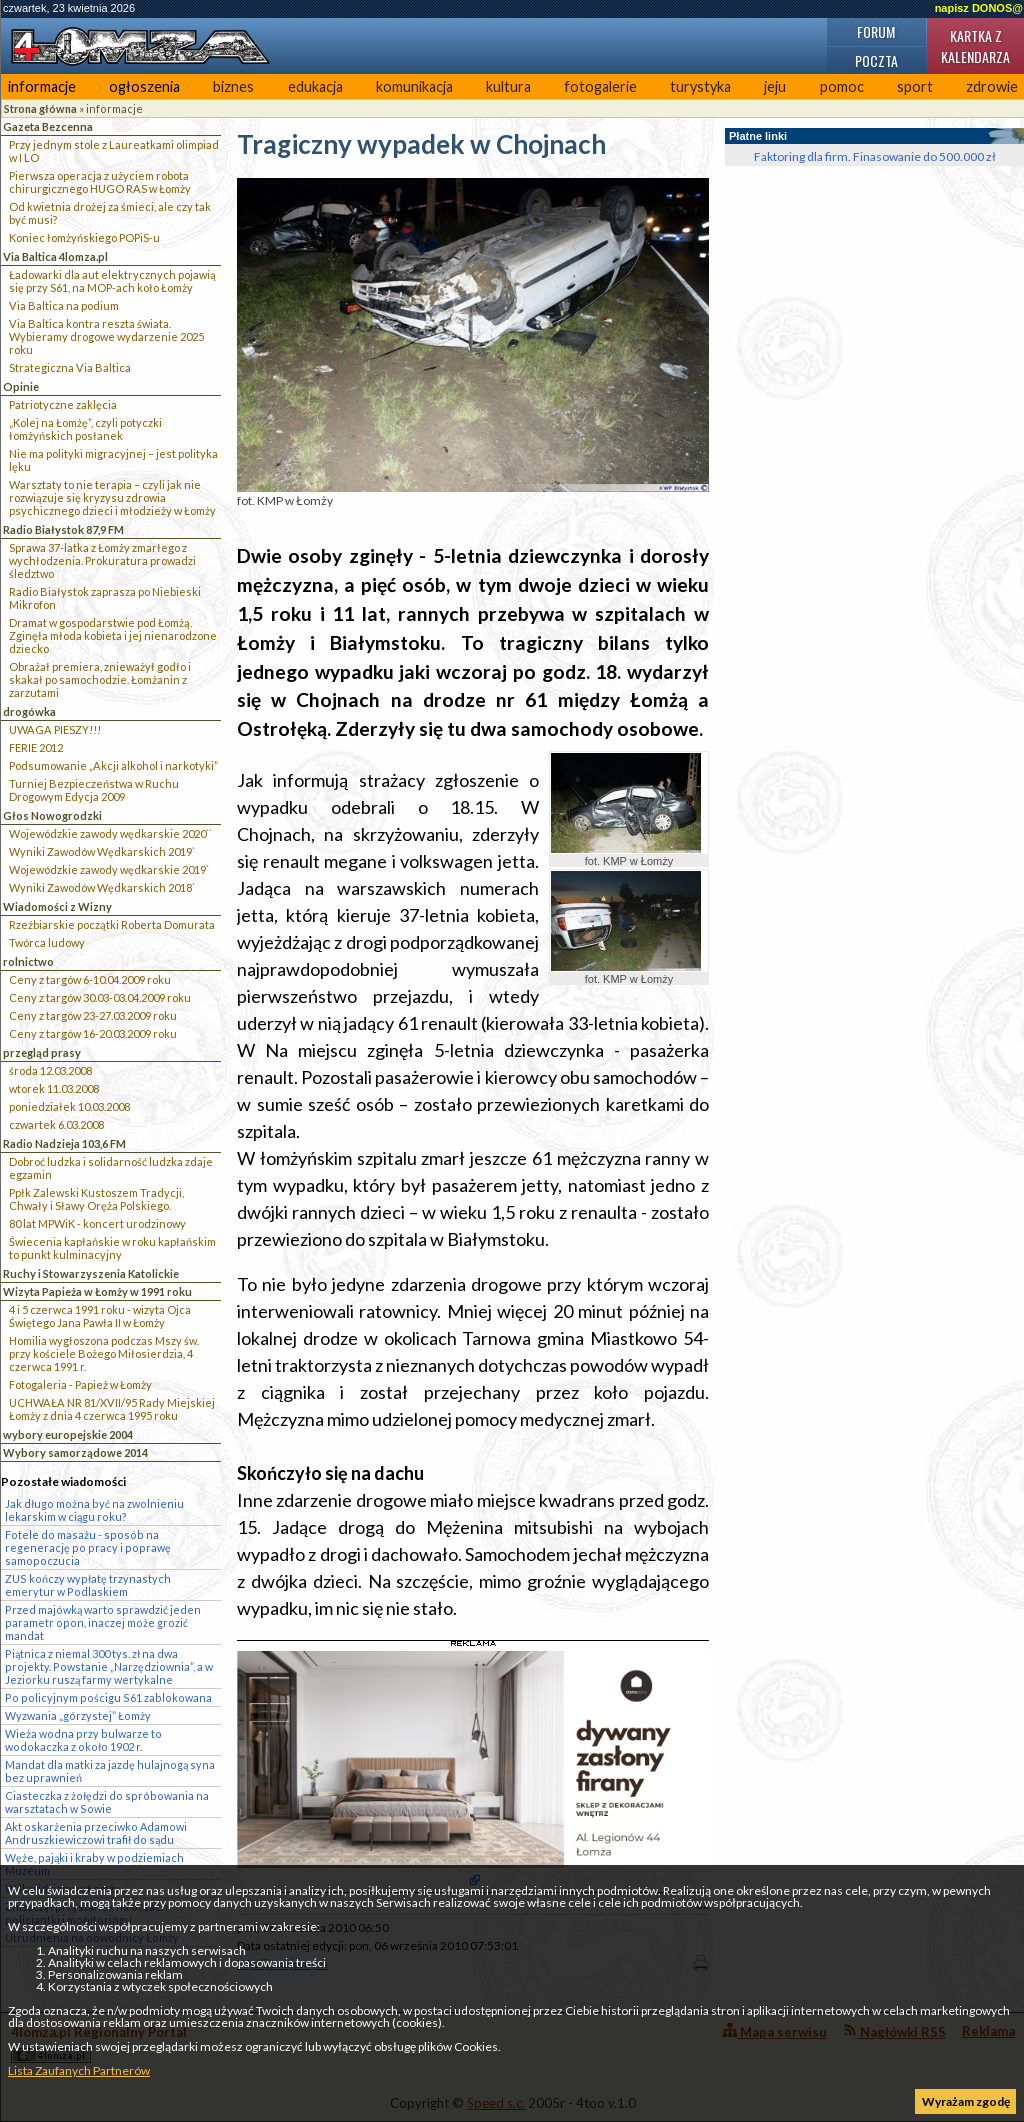 This screenshot has height=2122, width=1024. What do you see at coordinates (88, 1585) in the screenshot?
I see `ZUS kończy wypłatę trzynastych emerytur w Podlaskiem` at bounding box center [88, 1585].